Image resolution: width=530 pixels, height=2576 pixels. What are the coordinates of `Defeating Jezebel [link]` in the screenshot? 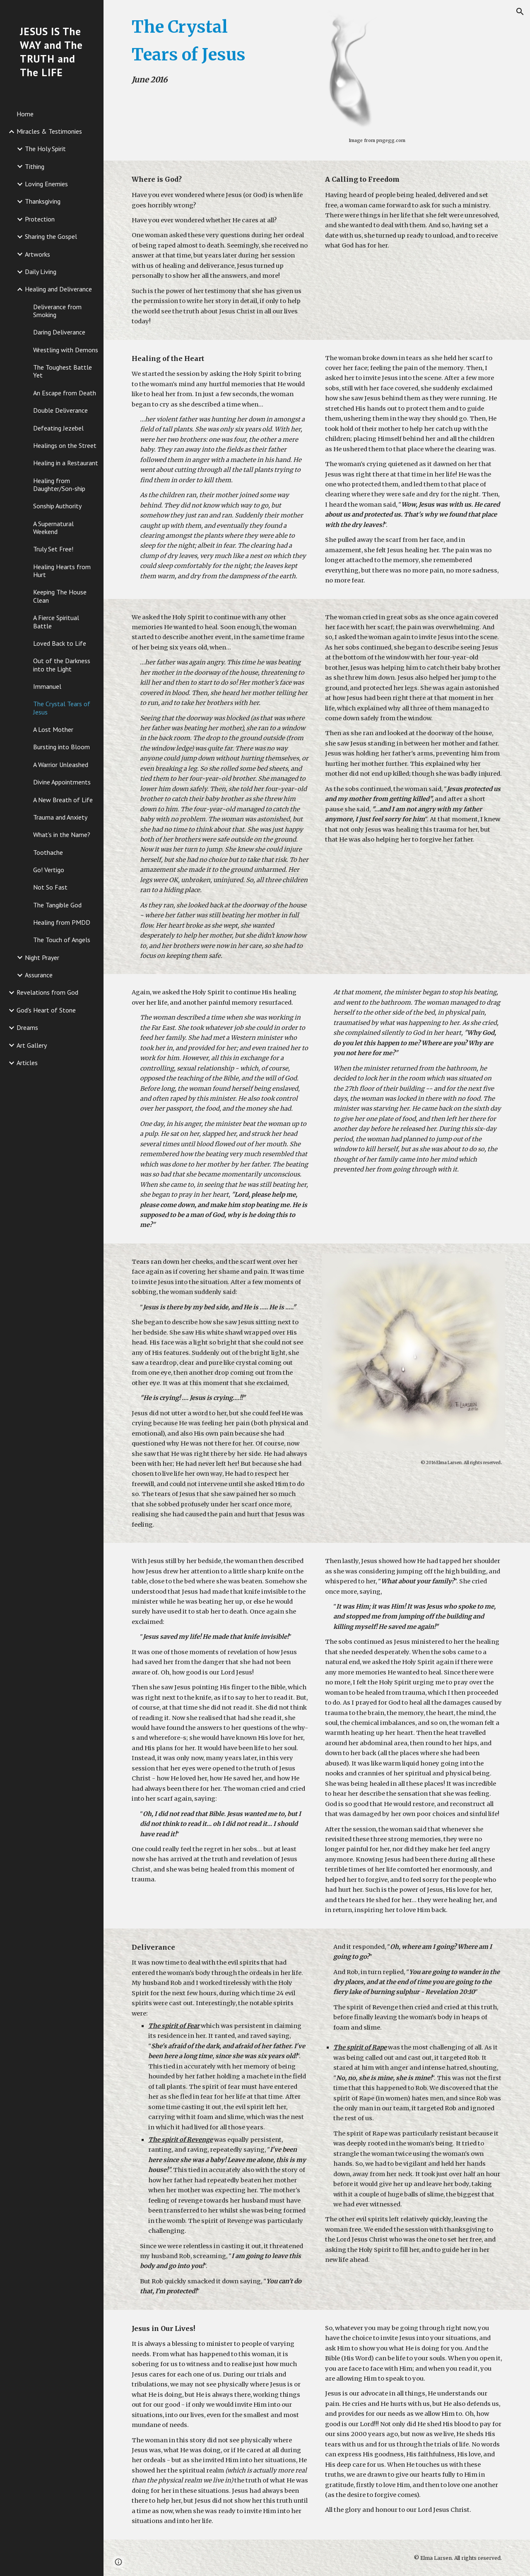 It's located at (58, 428).